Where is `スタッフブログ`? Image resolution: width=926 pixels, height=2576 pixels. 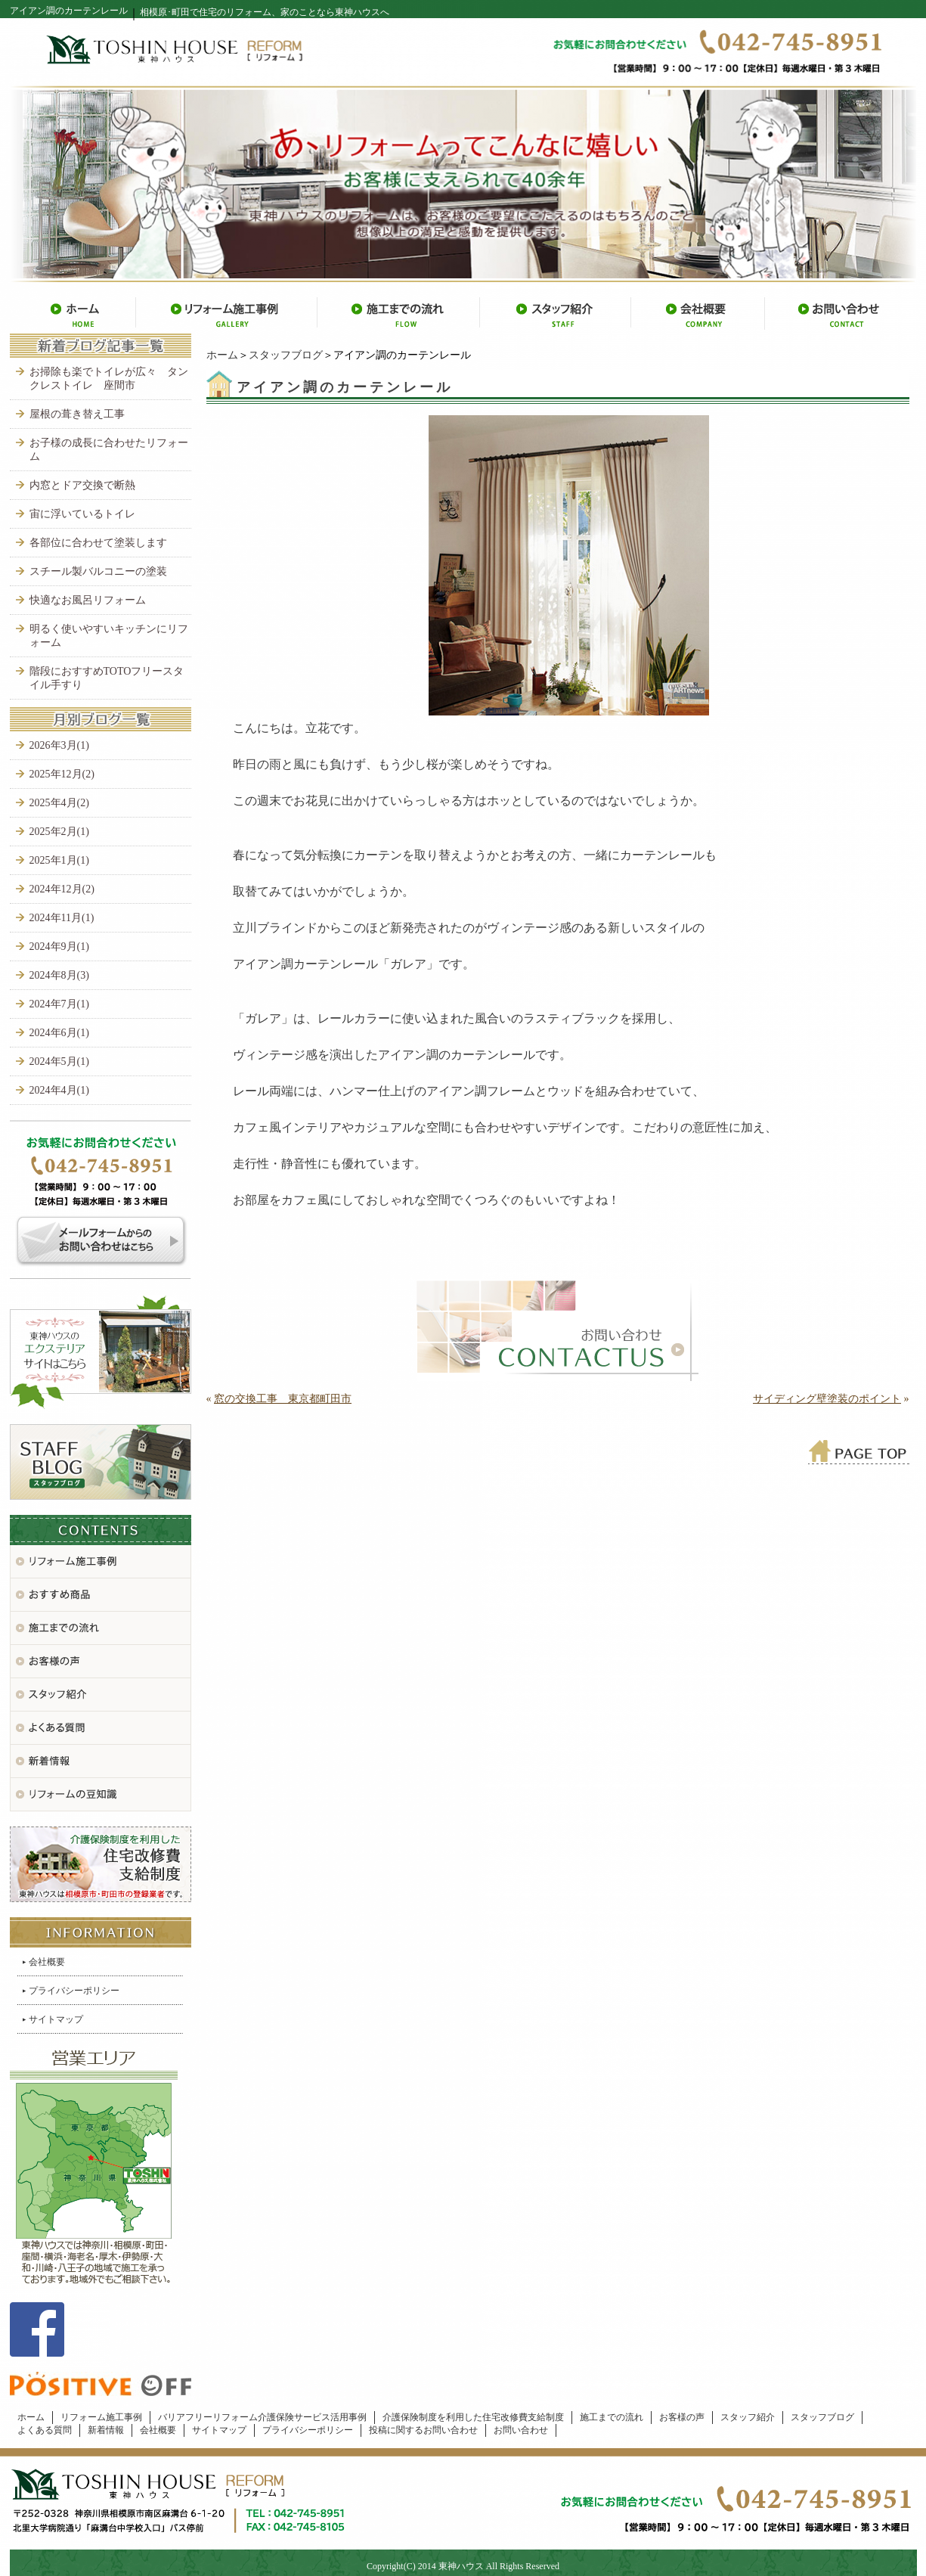
スタッフブログ is located at coordinates (286, 355).